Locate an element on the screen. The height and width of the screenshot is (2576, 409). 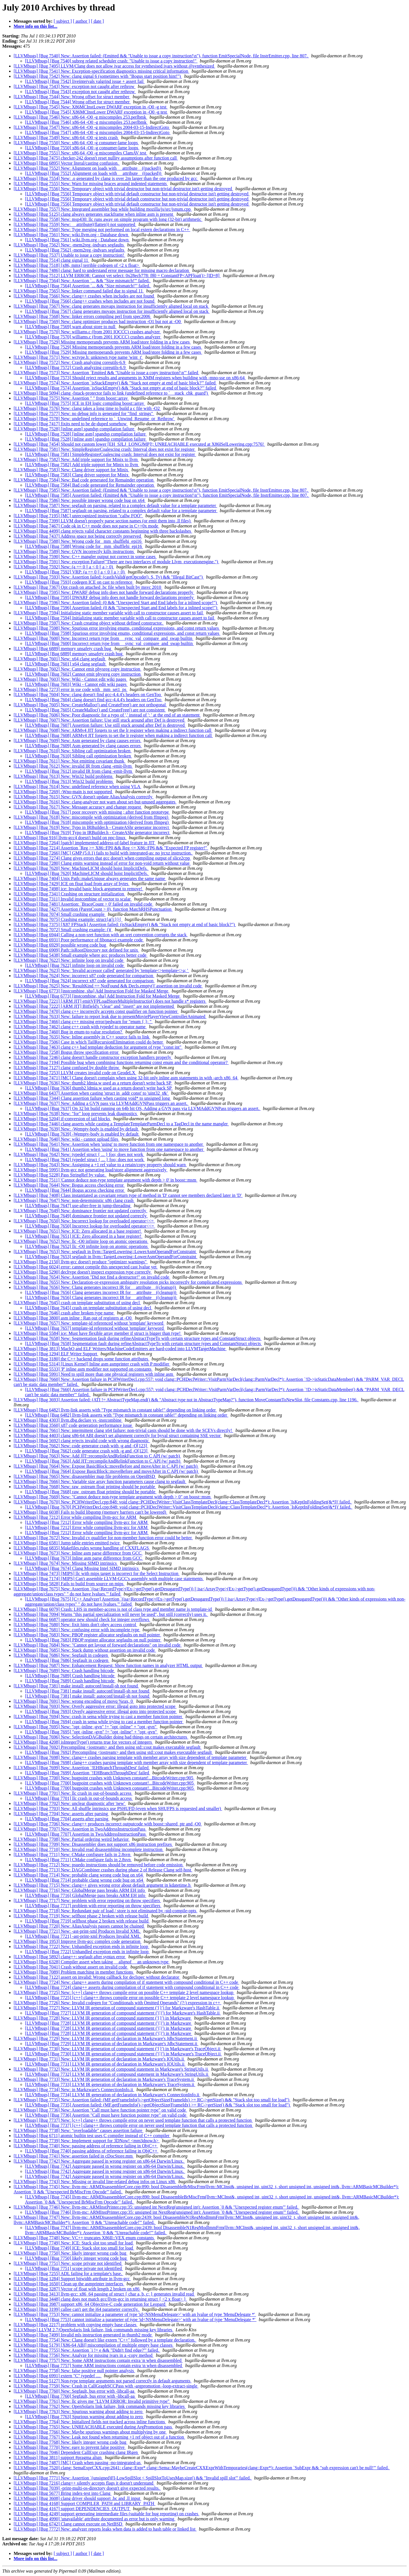
[LLVMbugs] [Bug 7748] New: VC++ truncates X86II::VEX enum constants is located at coordinates (84, 2237).